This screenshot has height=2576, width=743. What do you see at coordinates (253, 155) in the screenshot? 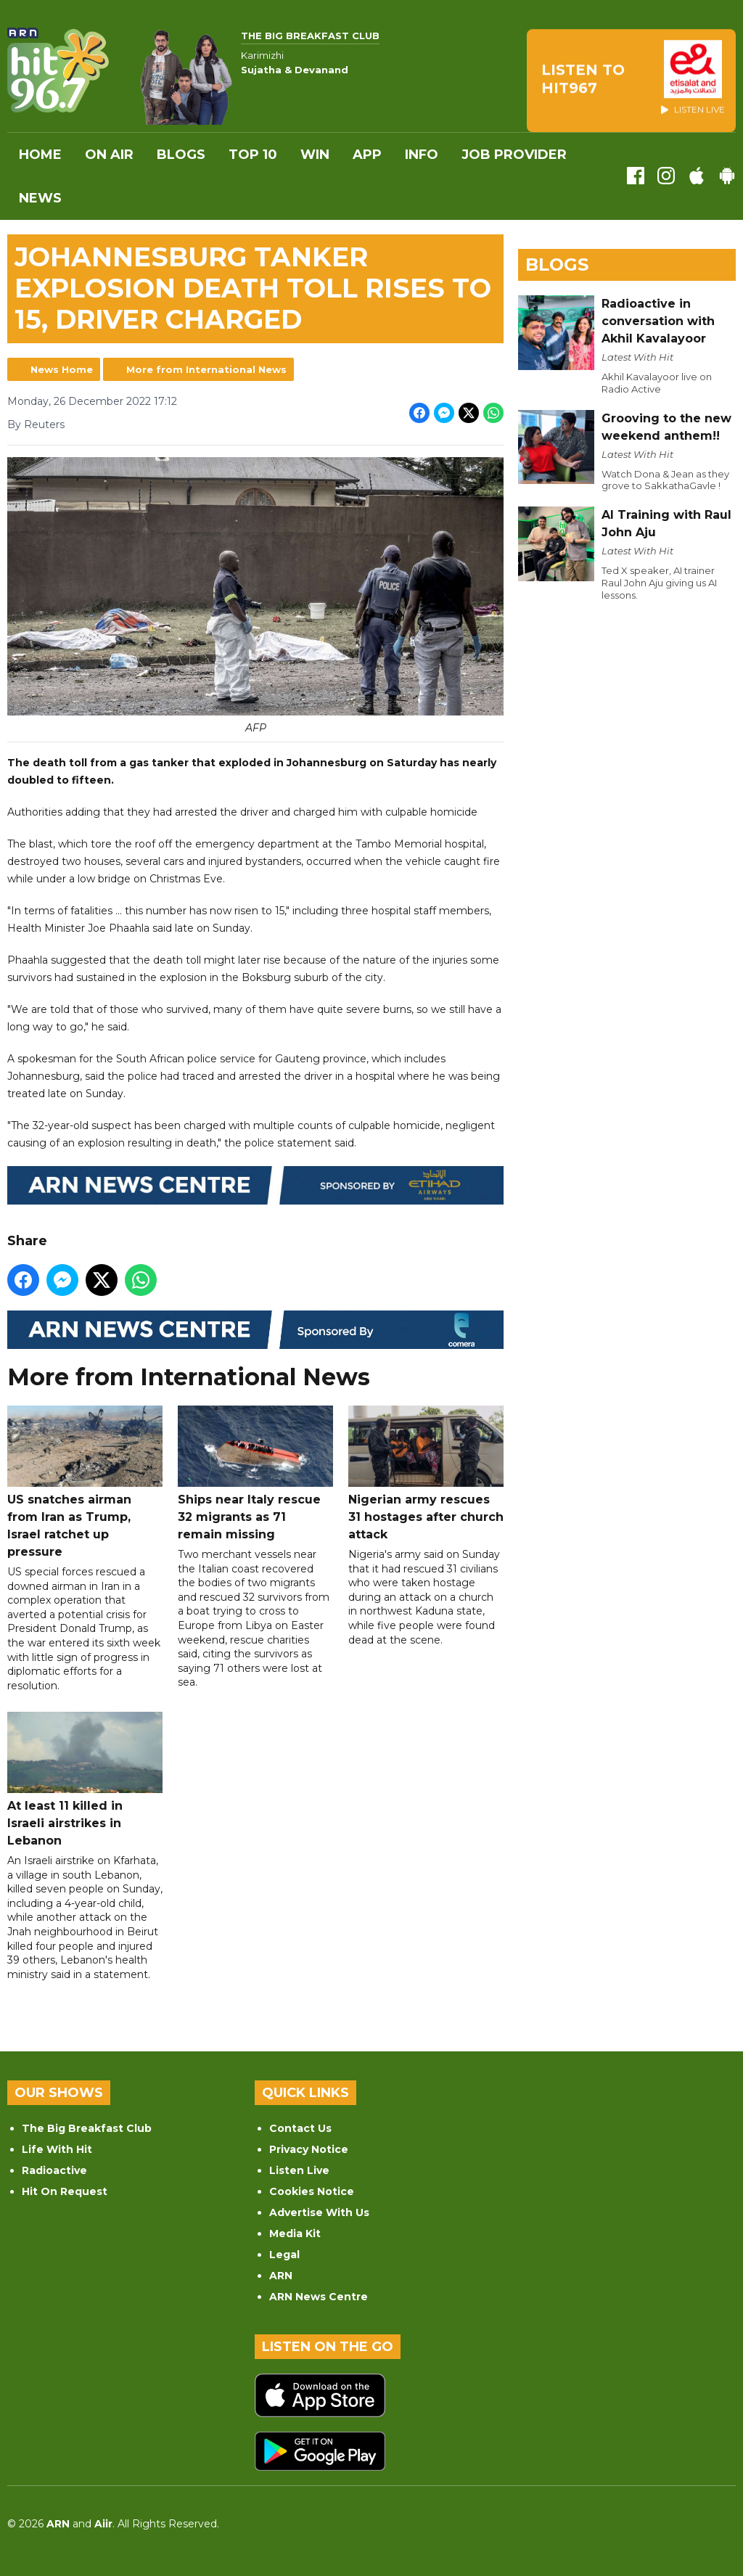
I see `Top 10` at bounding box center [253, 155].